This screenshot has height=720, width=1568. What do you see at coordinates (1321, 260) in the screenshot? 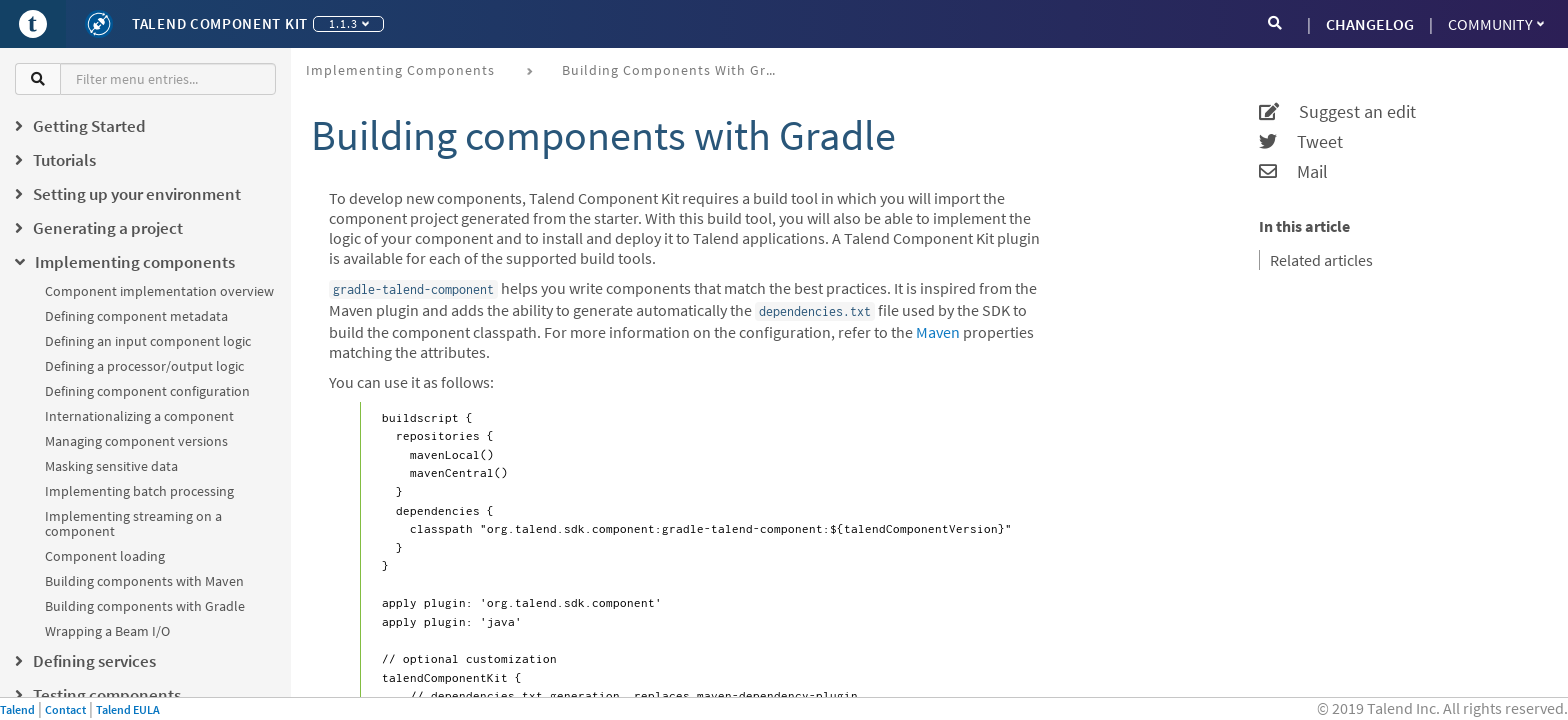
I see `Related articles` at bounding box center [1321, 260].